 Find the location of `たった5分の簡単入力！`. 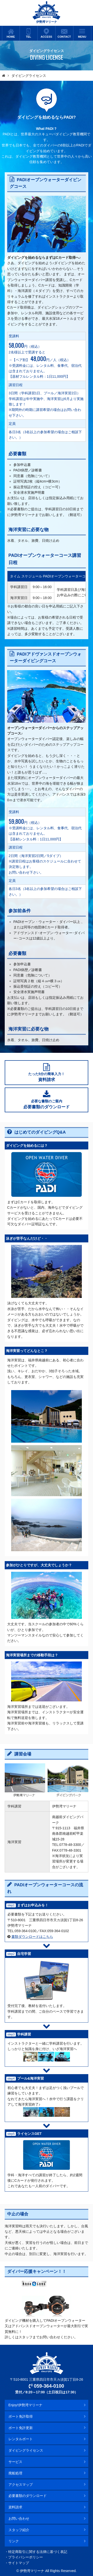

たった5分の簡単入力！ is located at coordinates (46, 1073).